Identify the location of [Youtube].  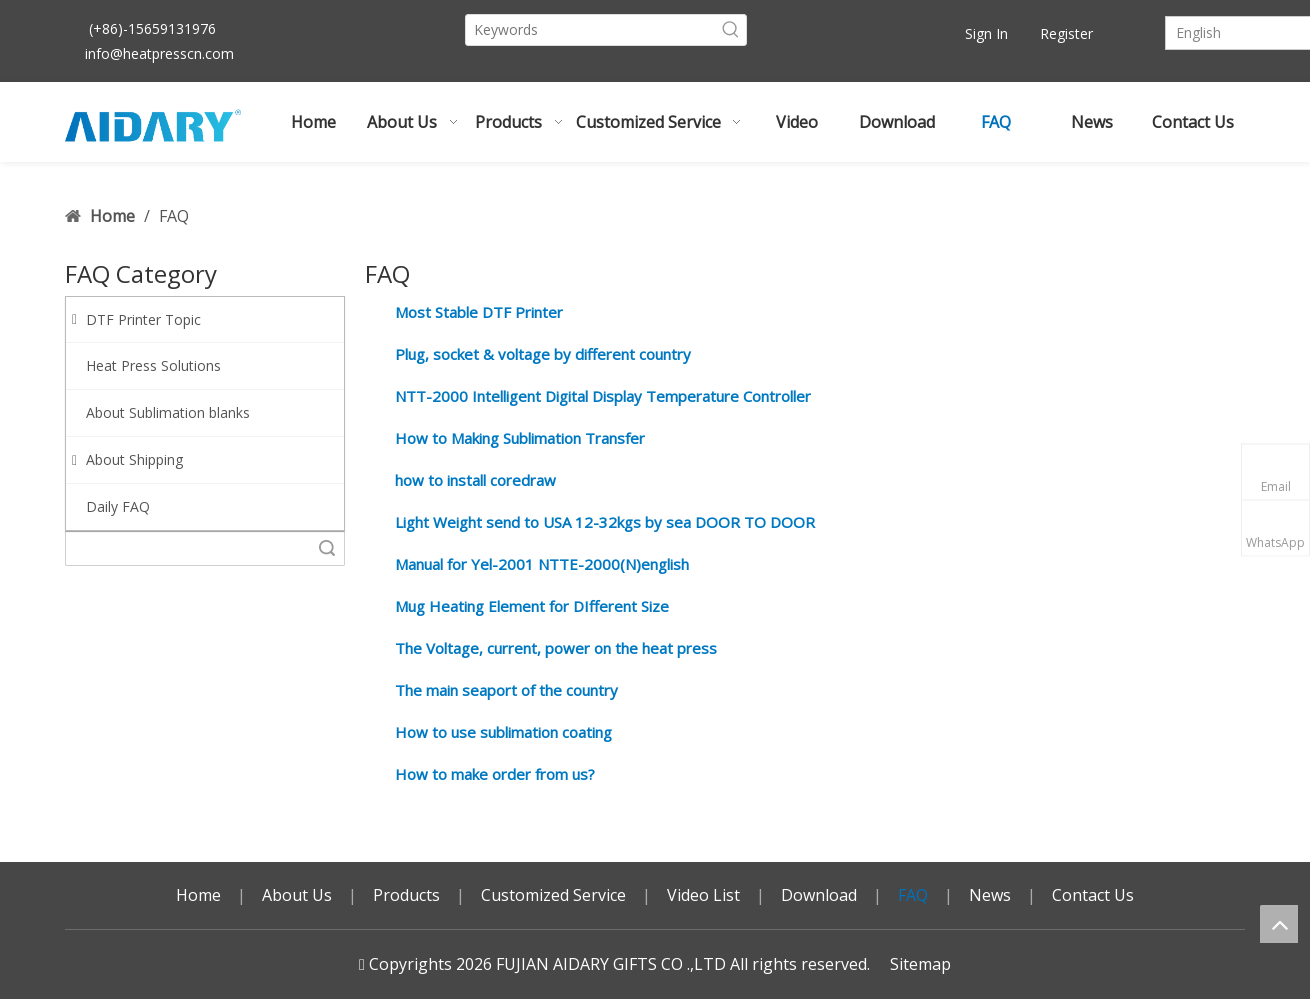
(869, 34).